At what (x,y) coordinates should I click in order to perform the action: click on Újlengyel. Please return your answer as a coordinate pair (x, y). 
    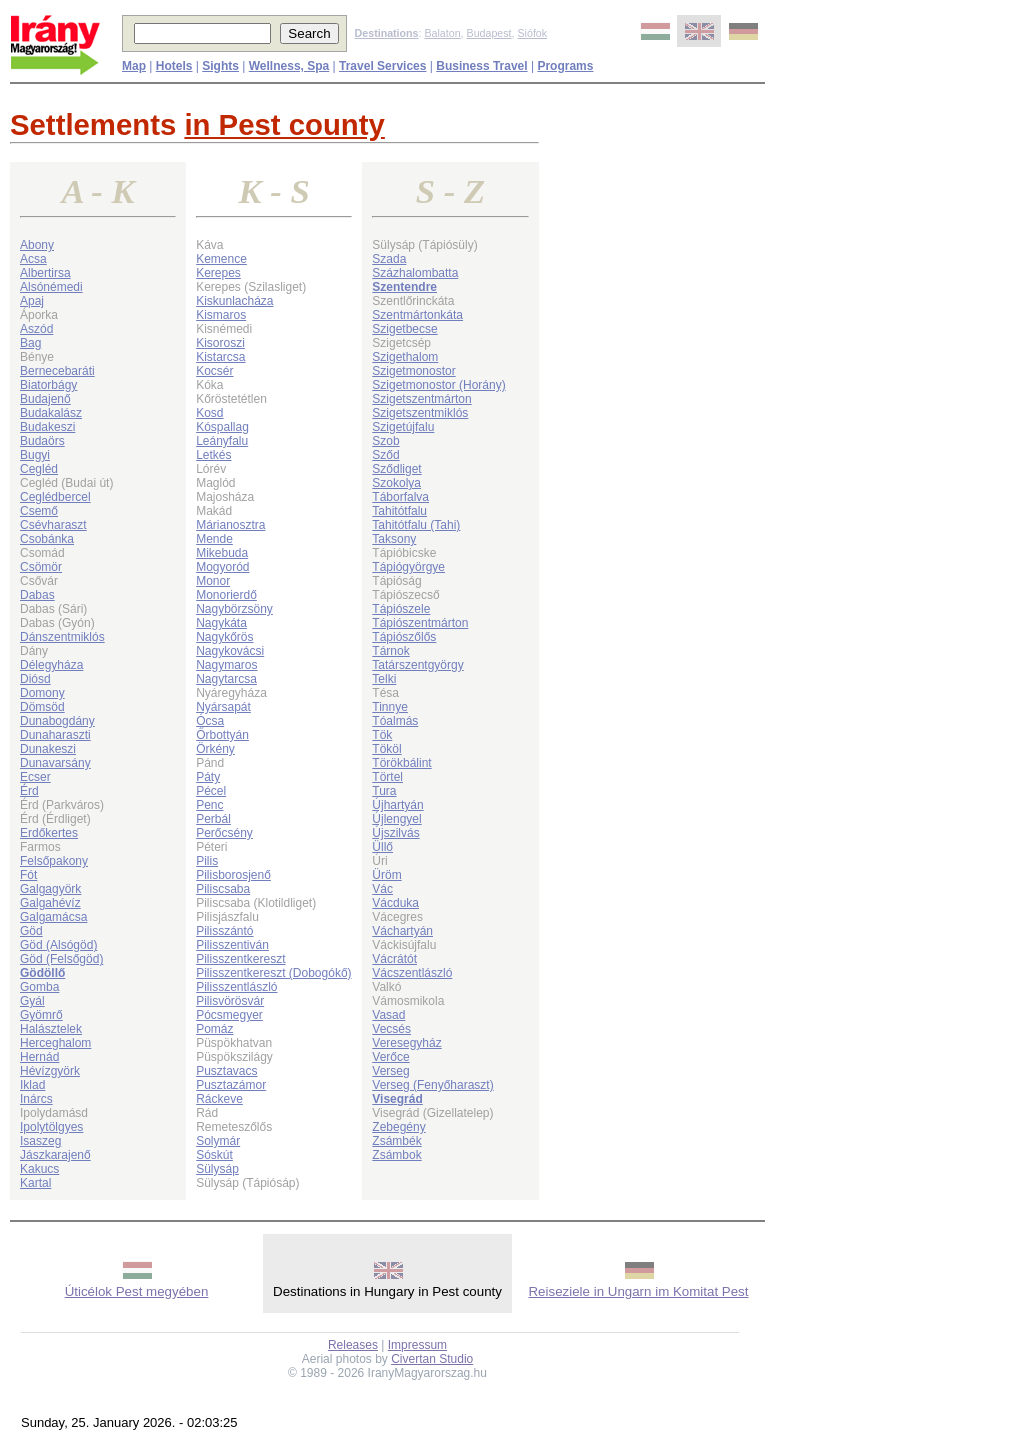
    Looking at the image, I should click on (396, 819).